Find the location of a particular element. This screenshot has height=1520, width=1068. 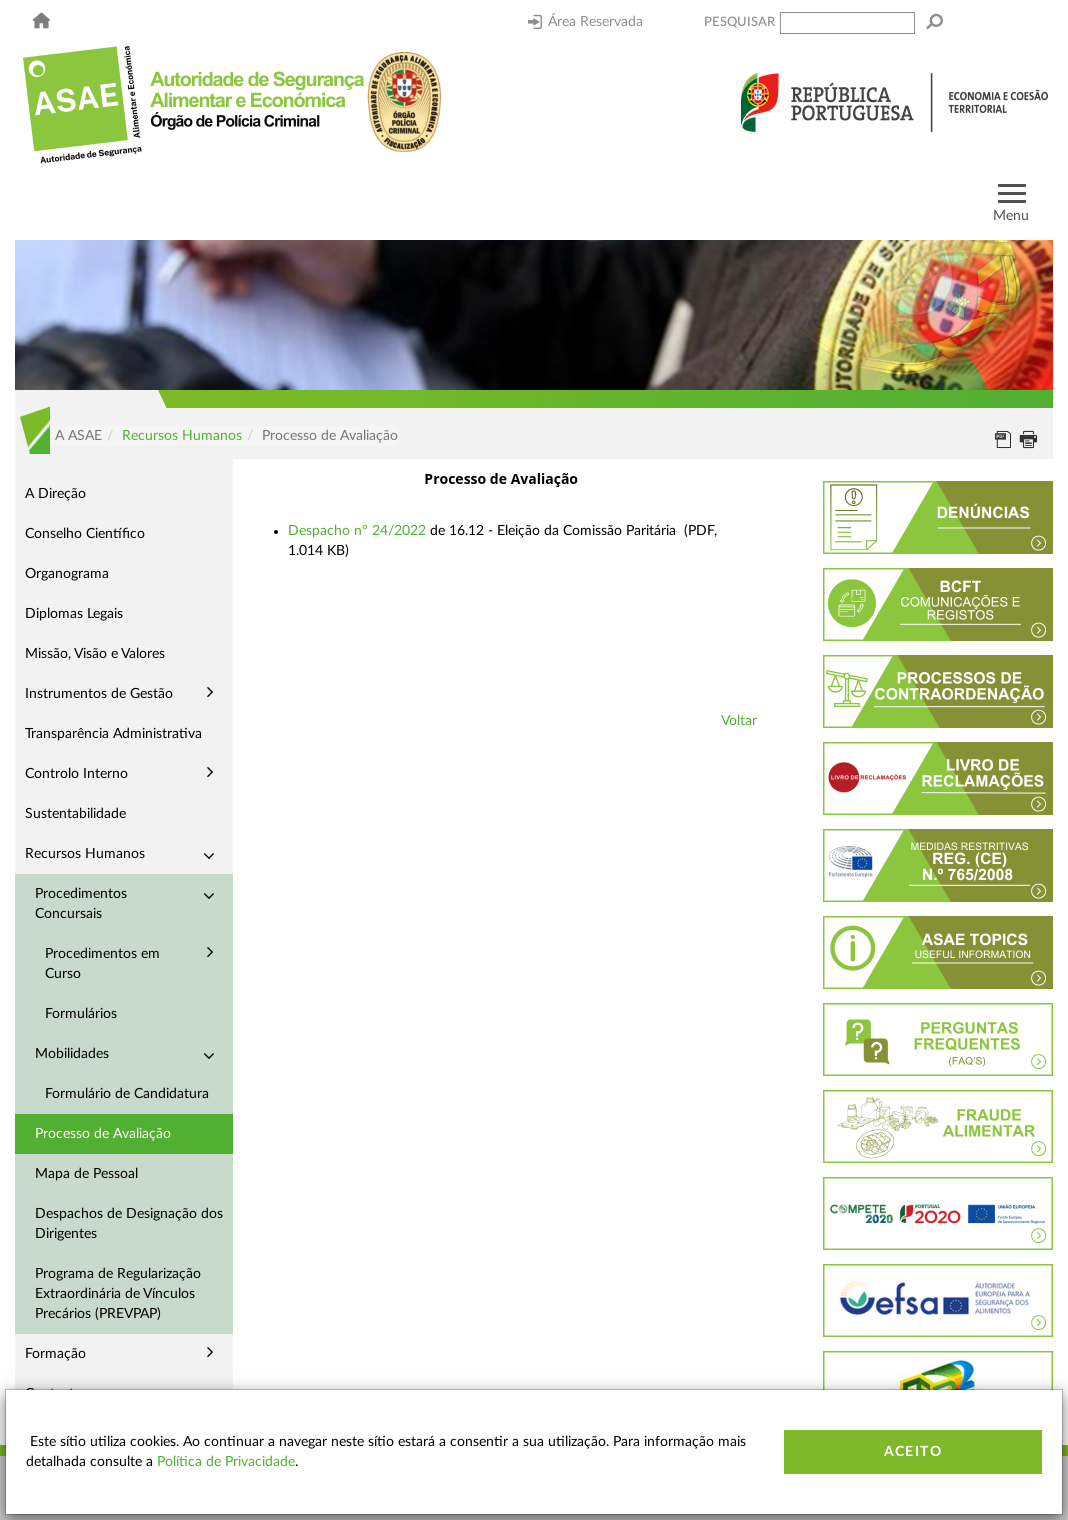

Procedimentos Concursais is located at coordinates (81, 904).